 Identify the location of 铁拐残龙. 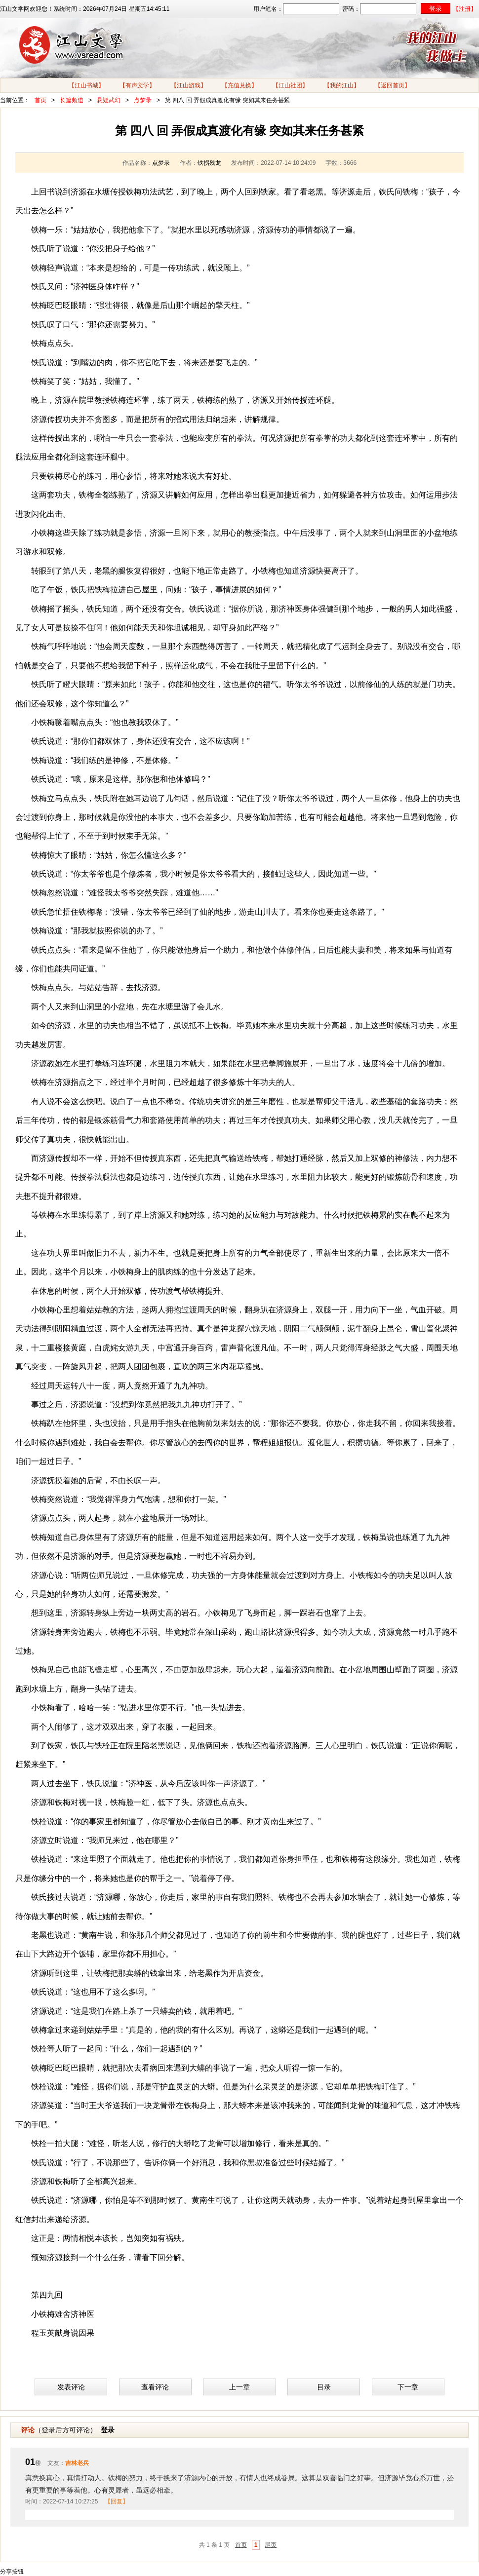
(209, 162).